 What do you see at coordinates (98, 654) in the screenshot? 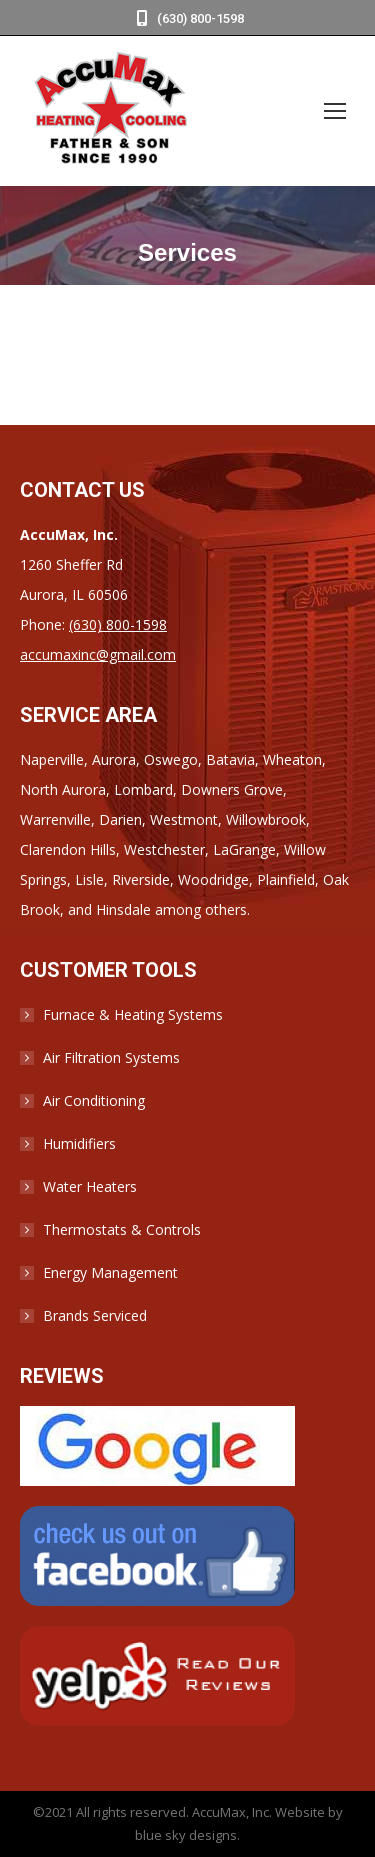
I see `accumaxinc@gmail.com` at bounding box center [98, 654].